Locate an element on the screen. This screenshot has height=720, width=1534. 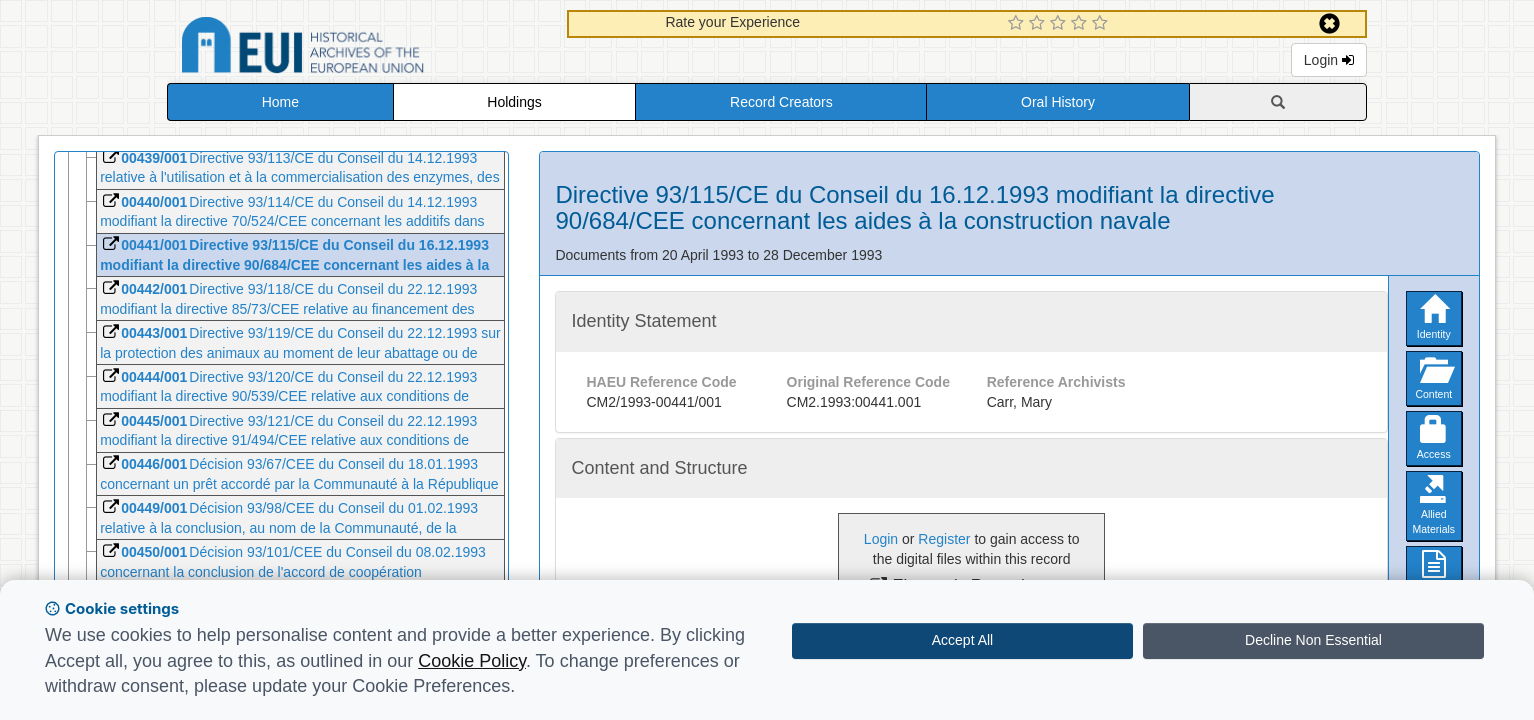
Home is located at coordinates (280, 102).